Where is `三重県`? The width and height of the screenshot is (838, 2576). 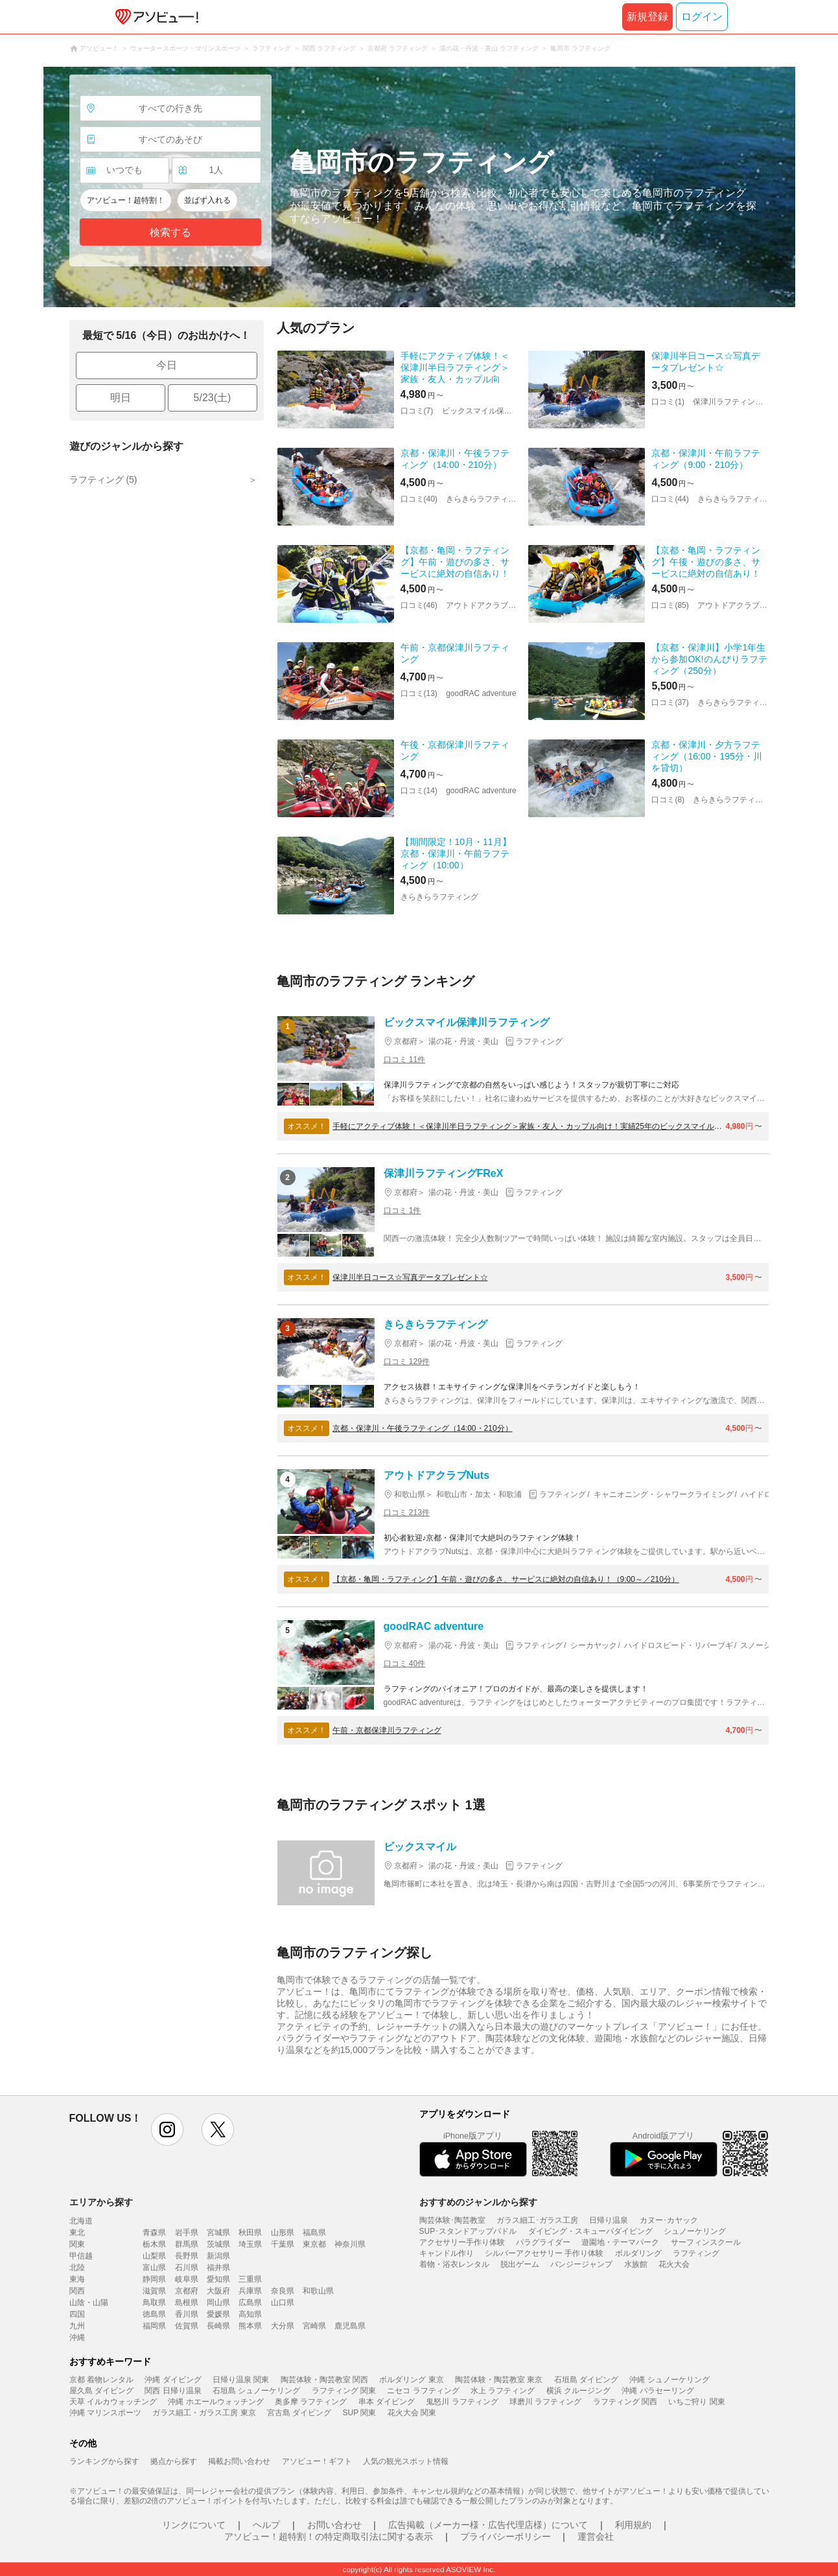
三重県 is located at coordinates (250, 2279).